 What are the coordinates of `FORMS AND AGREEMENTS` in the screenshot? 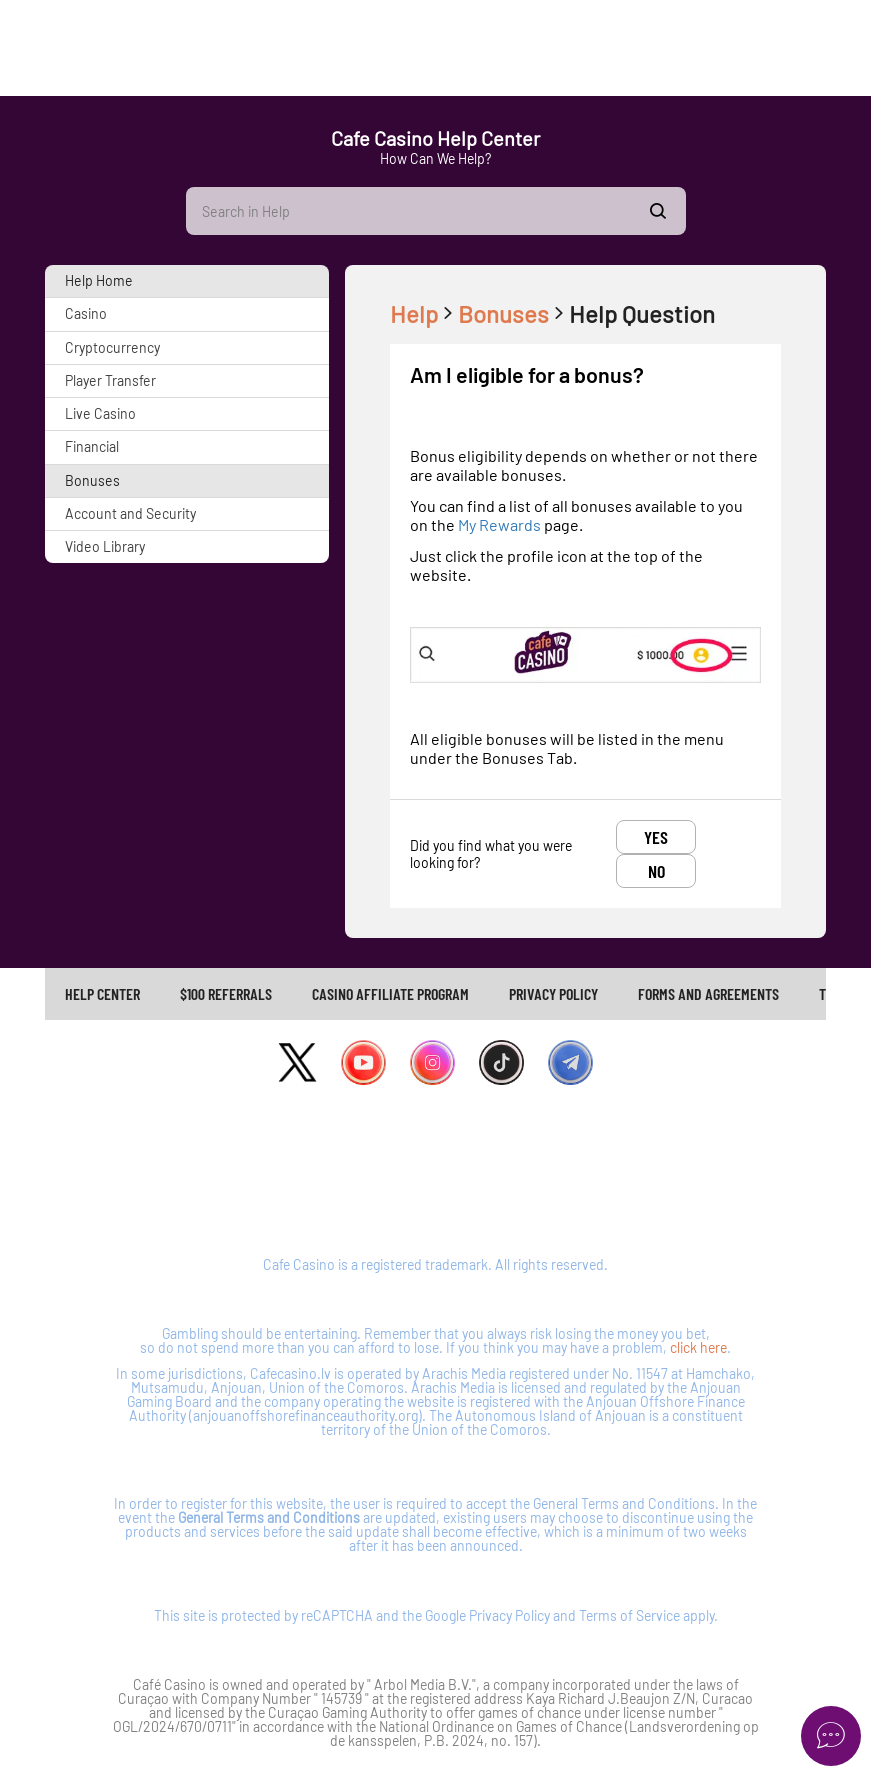 It's located at (708, 993).